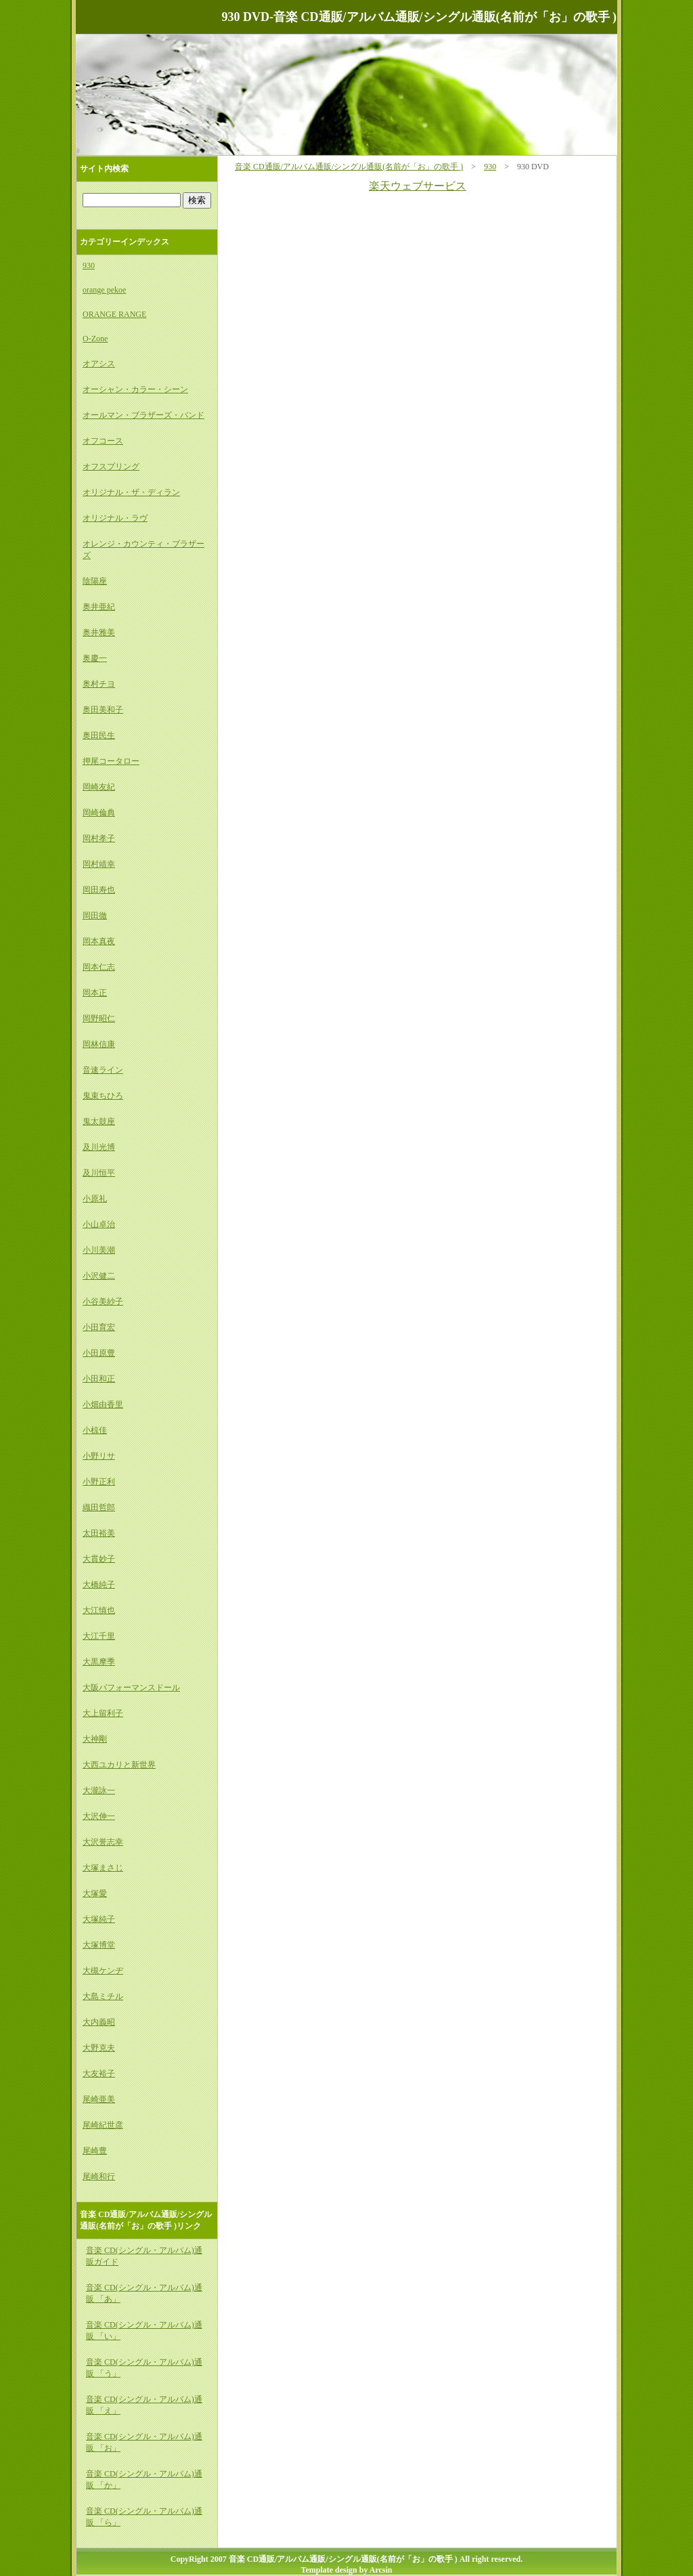 This screenshot has width=693, height=2576. I want to click on 音楽 CD(シングル・アルバム)通販 「い」, so click(144, 2330).